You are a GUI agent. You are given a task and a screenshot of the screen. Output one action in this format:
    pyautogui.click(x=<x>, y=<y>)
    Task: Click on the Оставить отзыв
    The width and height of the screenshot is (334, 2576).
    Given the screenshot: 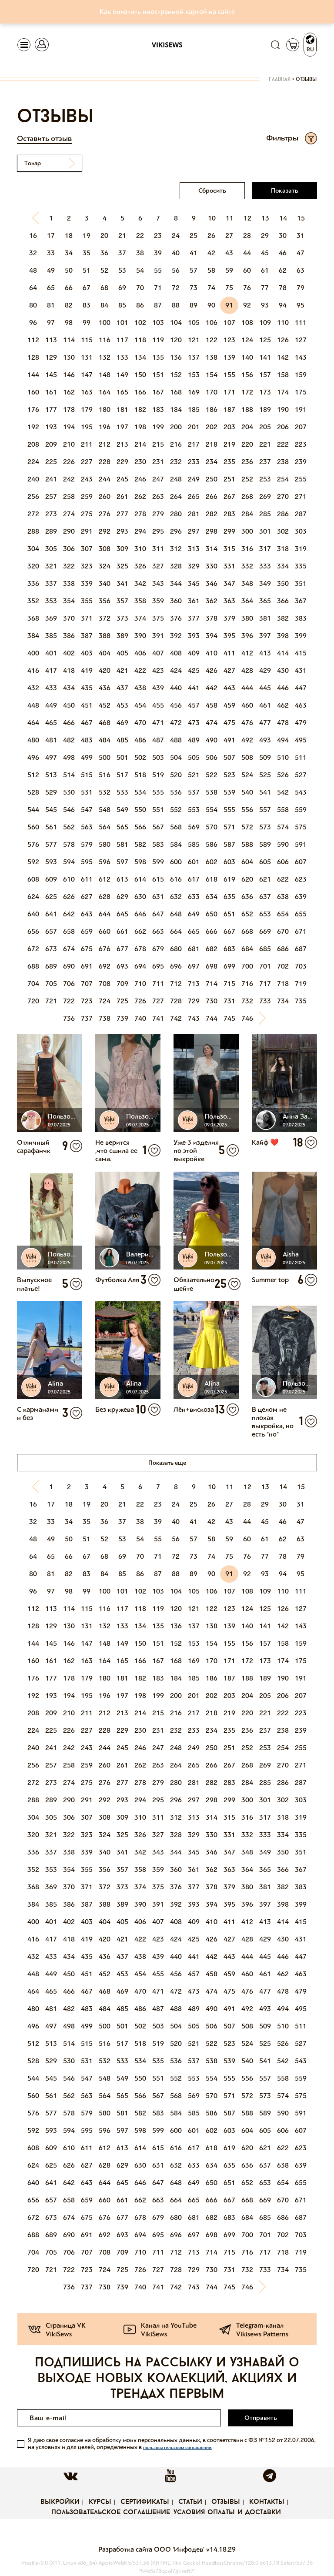 What is the action you would take?
    pyautogui.click(x=44, y=138)
    